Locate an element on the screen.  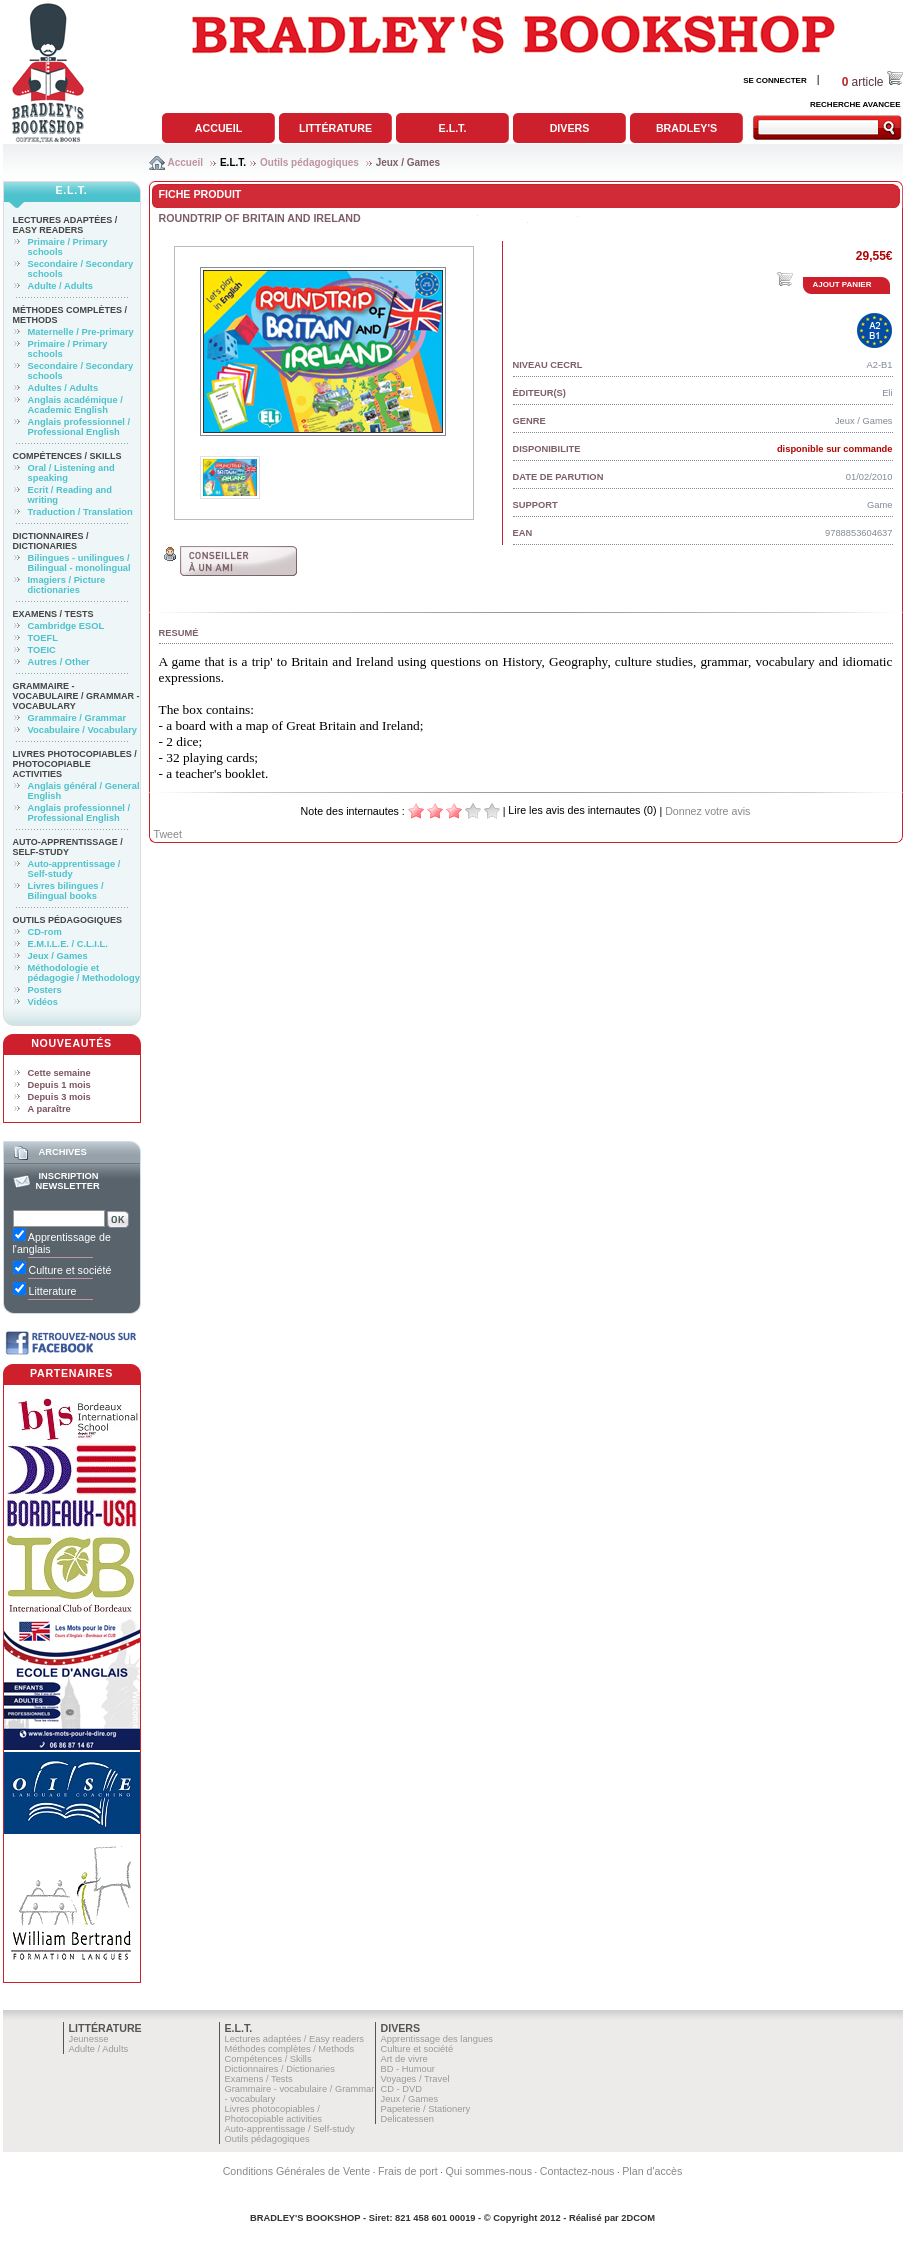
Grammaire / Grammar is located at coordinates (77, 718).